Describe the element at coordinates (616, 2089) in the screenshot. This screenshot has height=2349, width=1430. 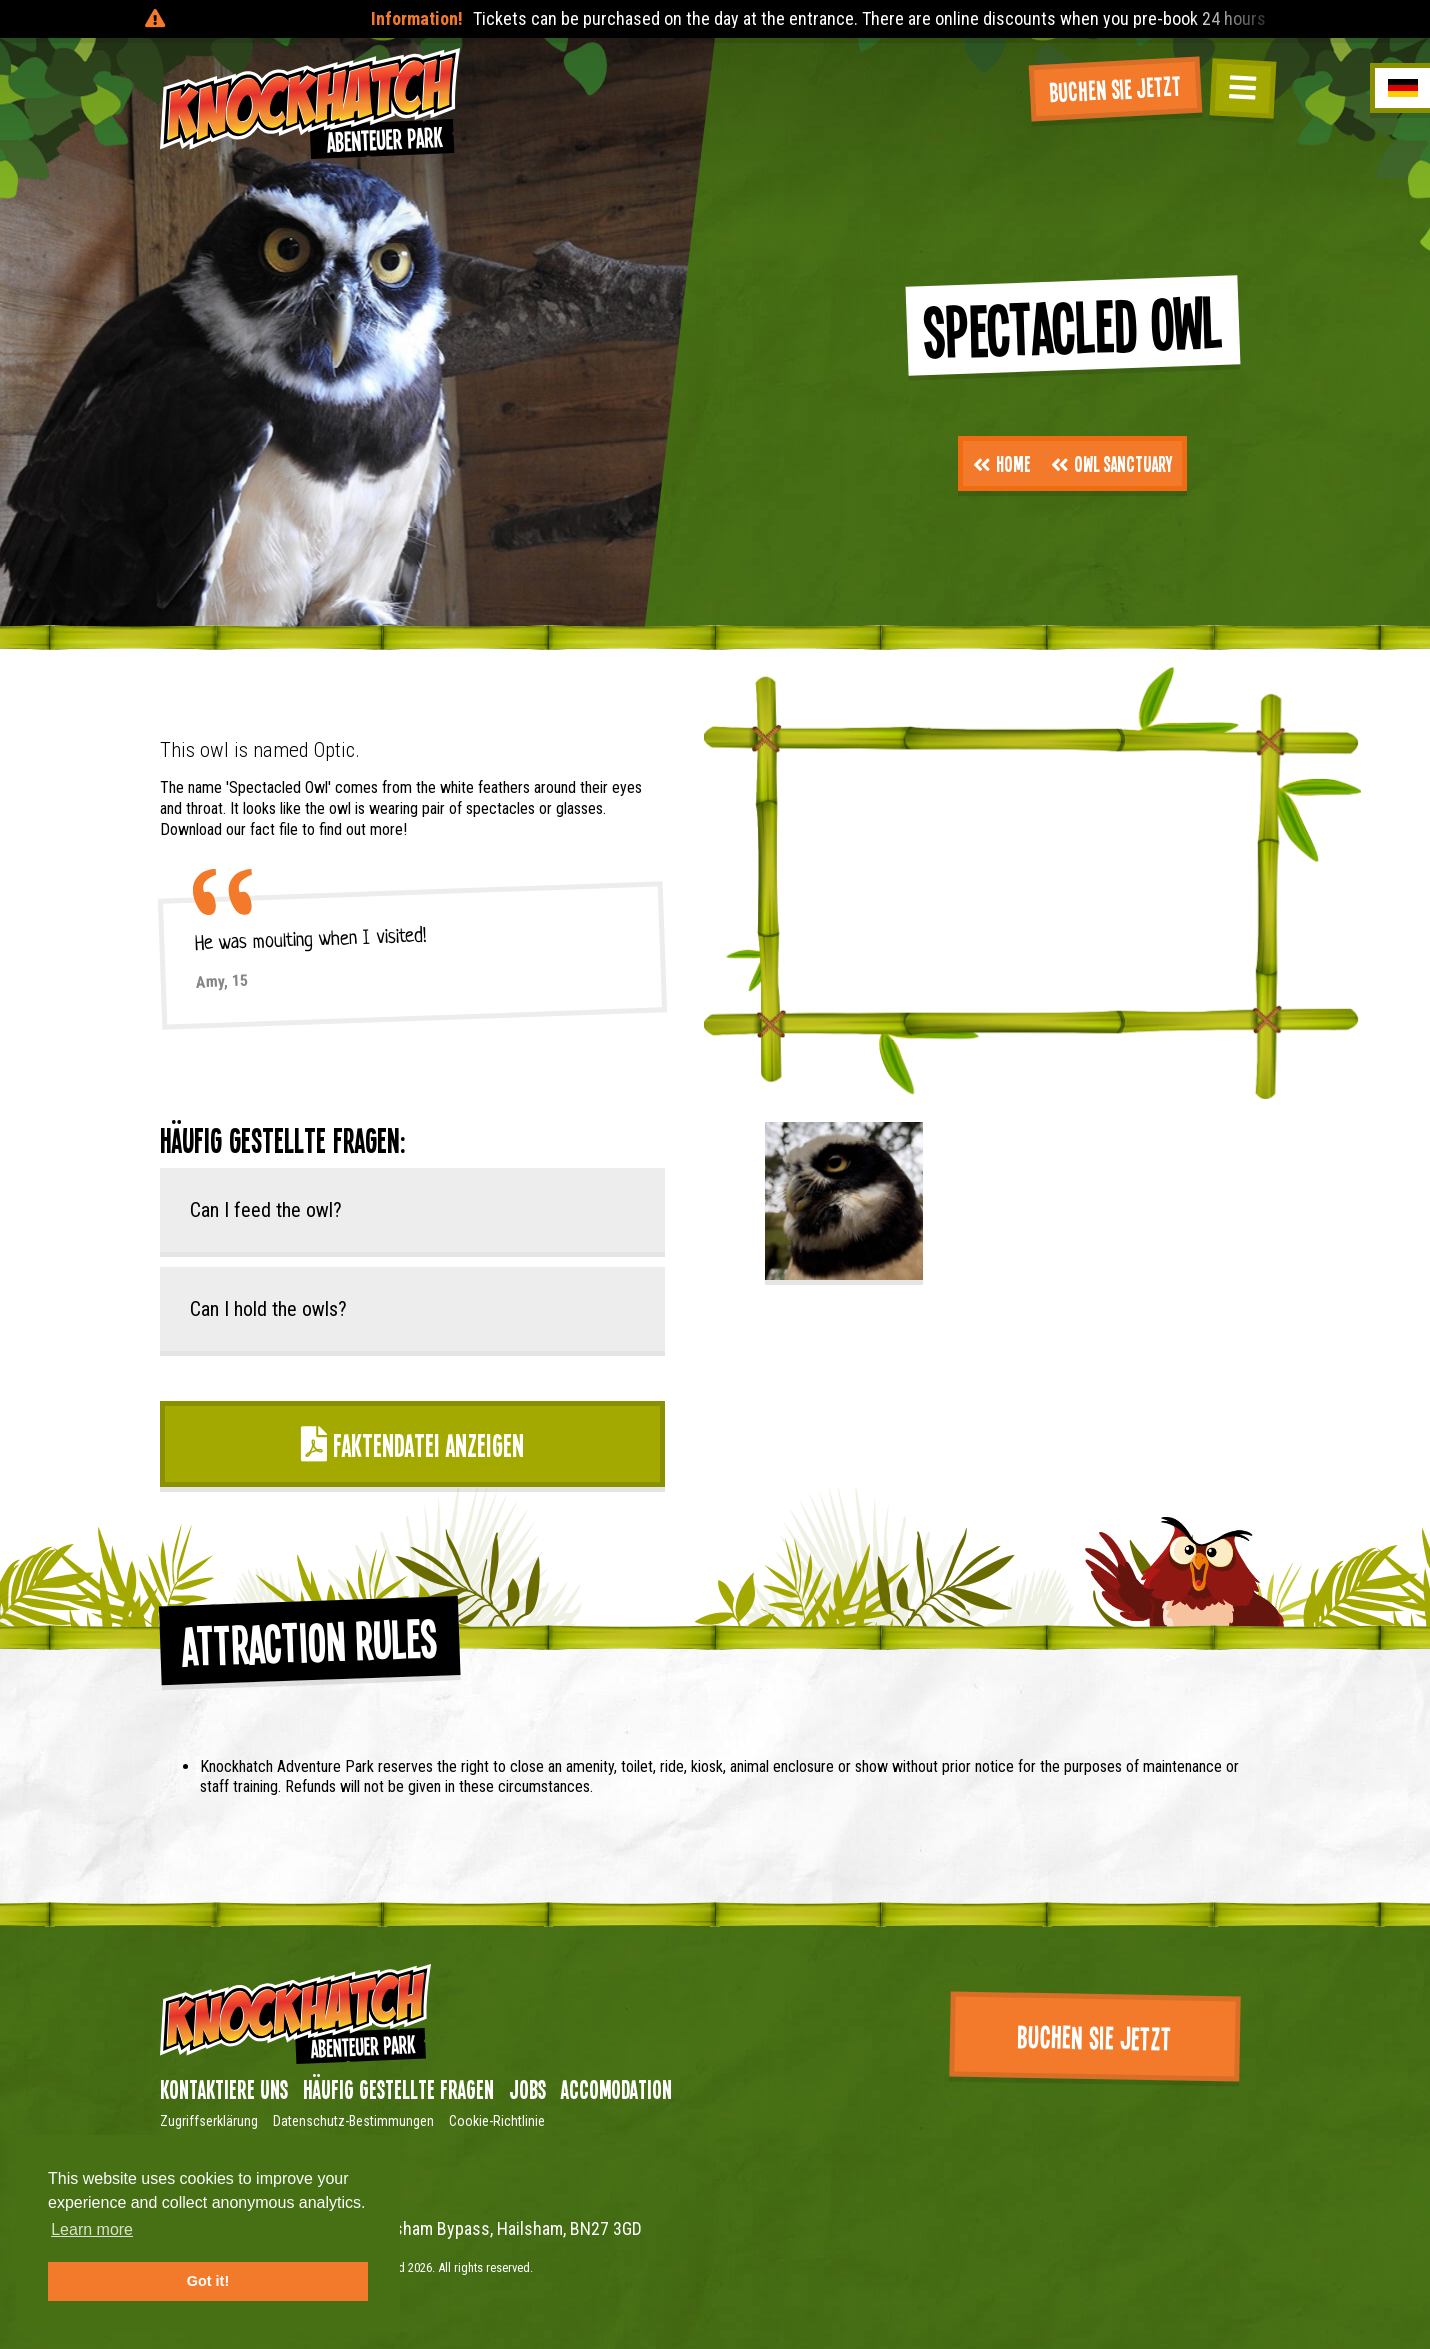
I see `Accomodation` at that location.